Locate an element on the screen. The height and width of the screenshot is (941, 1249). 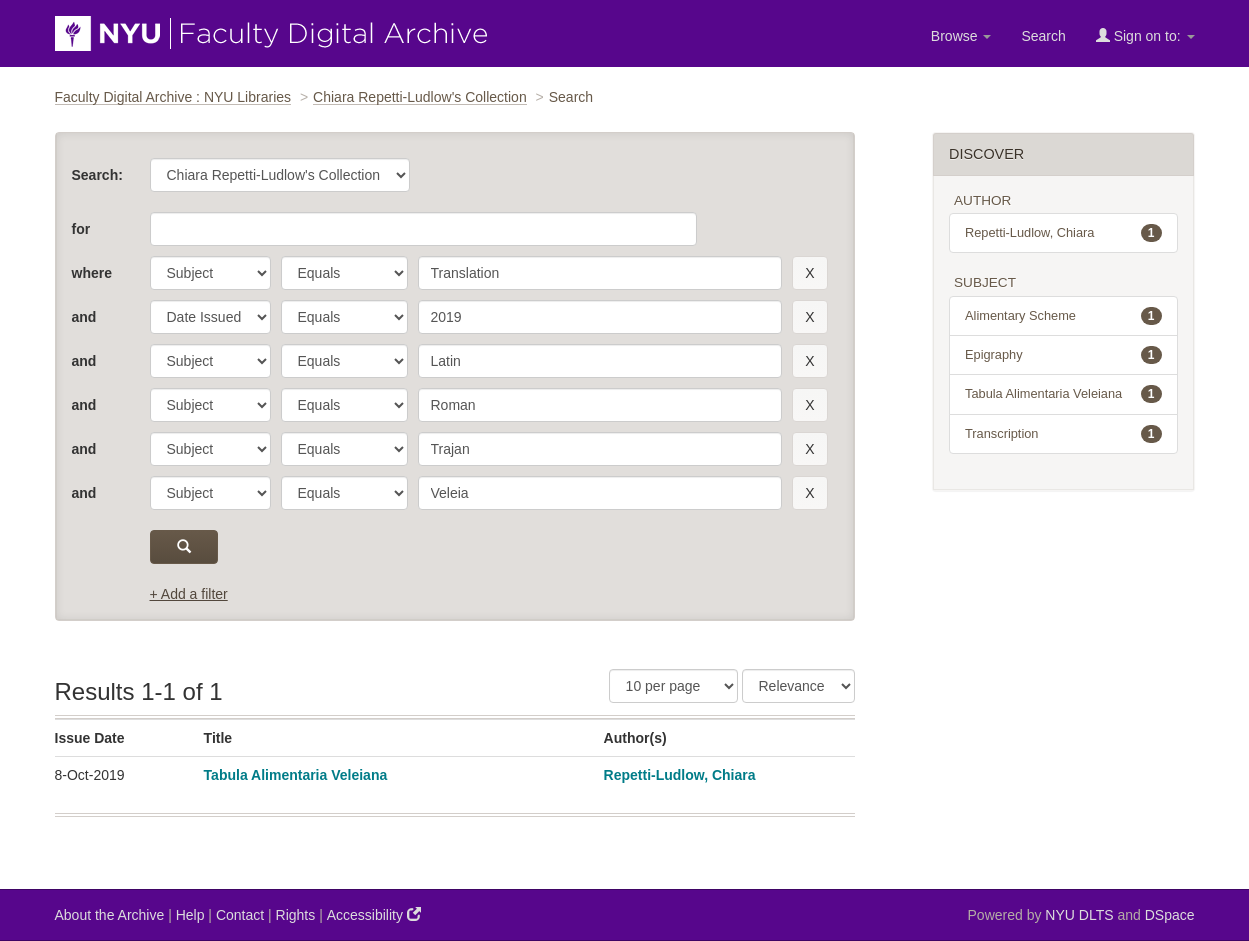
[operator] is located at coordinates (344, 273).